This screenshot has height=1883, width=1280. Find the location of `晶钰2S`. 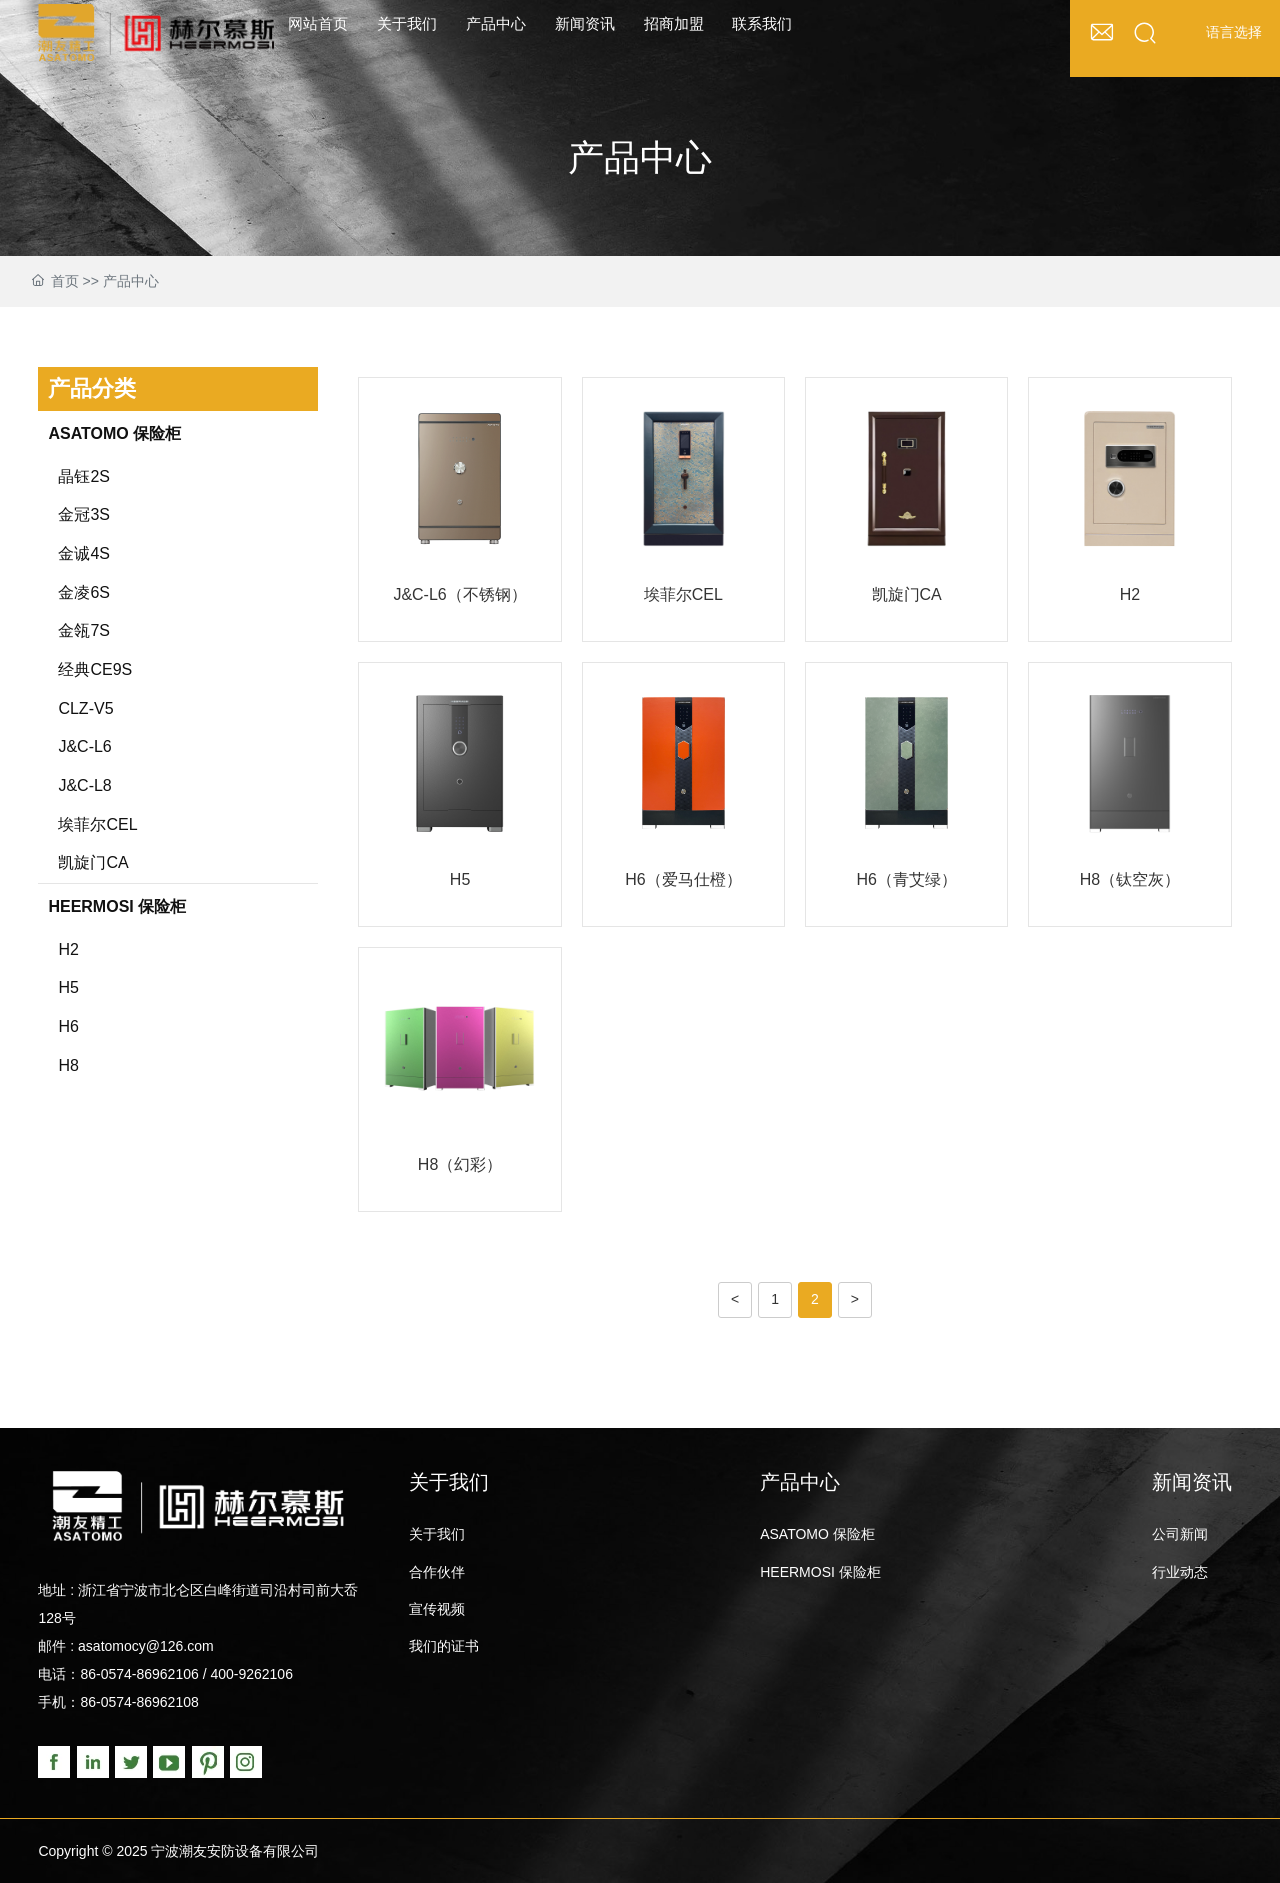

晶钰2S is located at coordinates (84, 476).